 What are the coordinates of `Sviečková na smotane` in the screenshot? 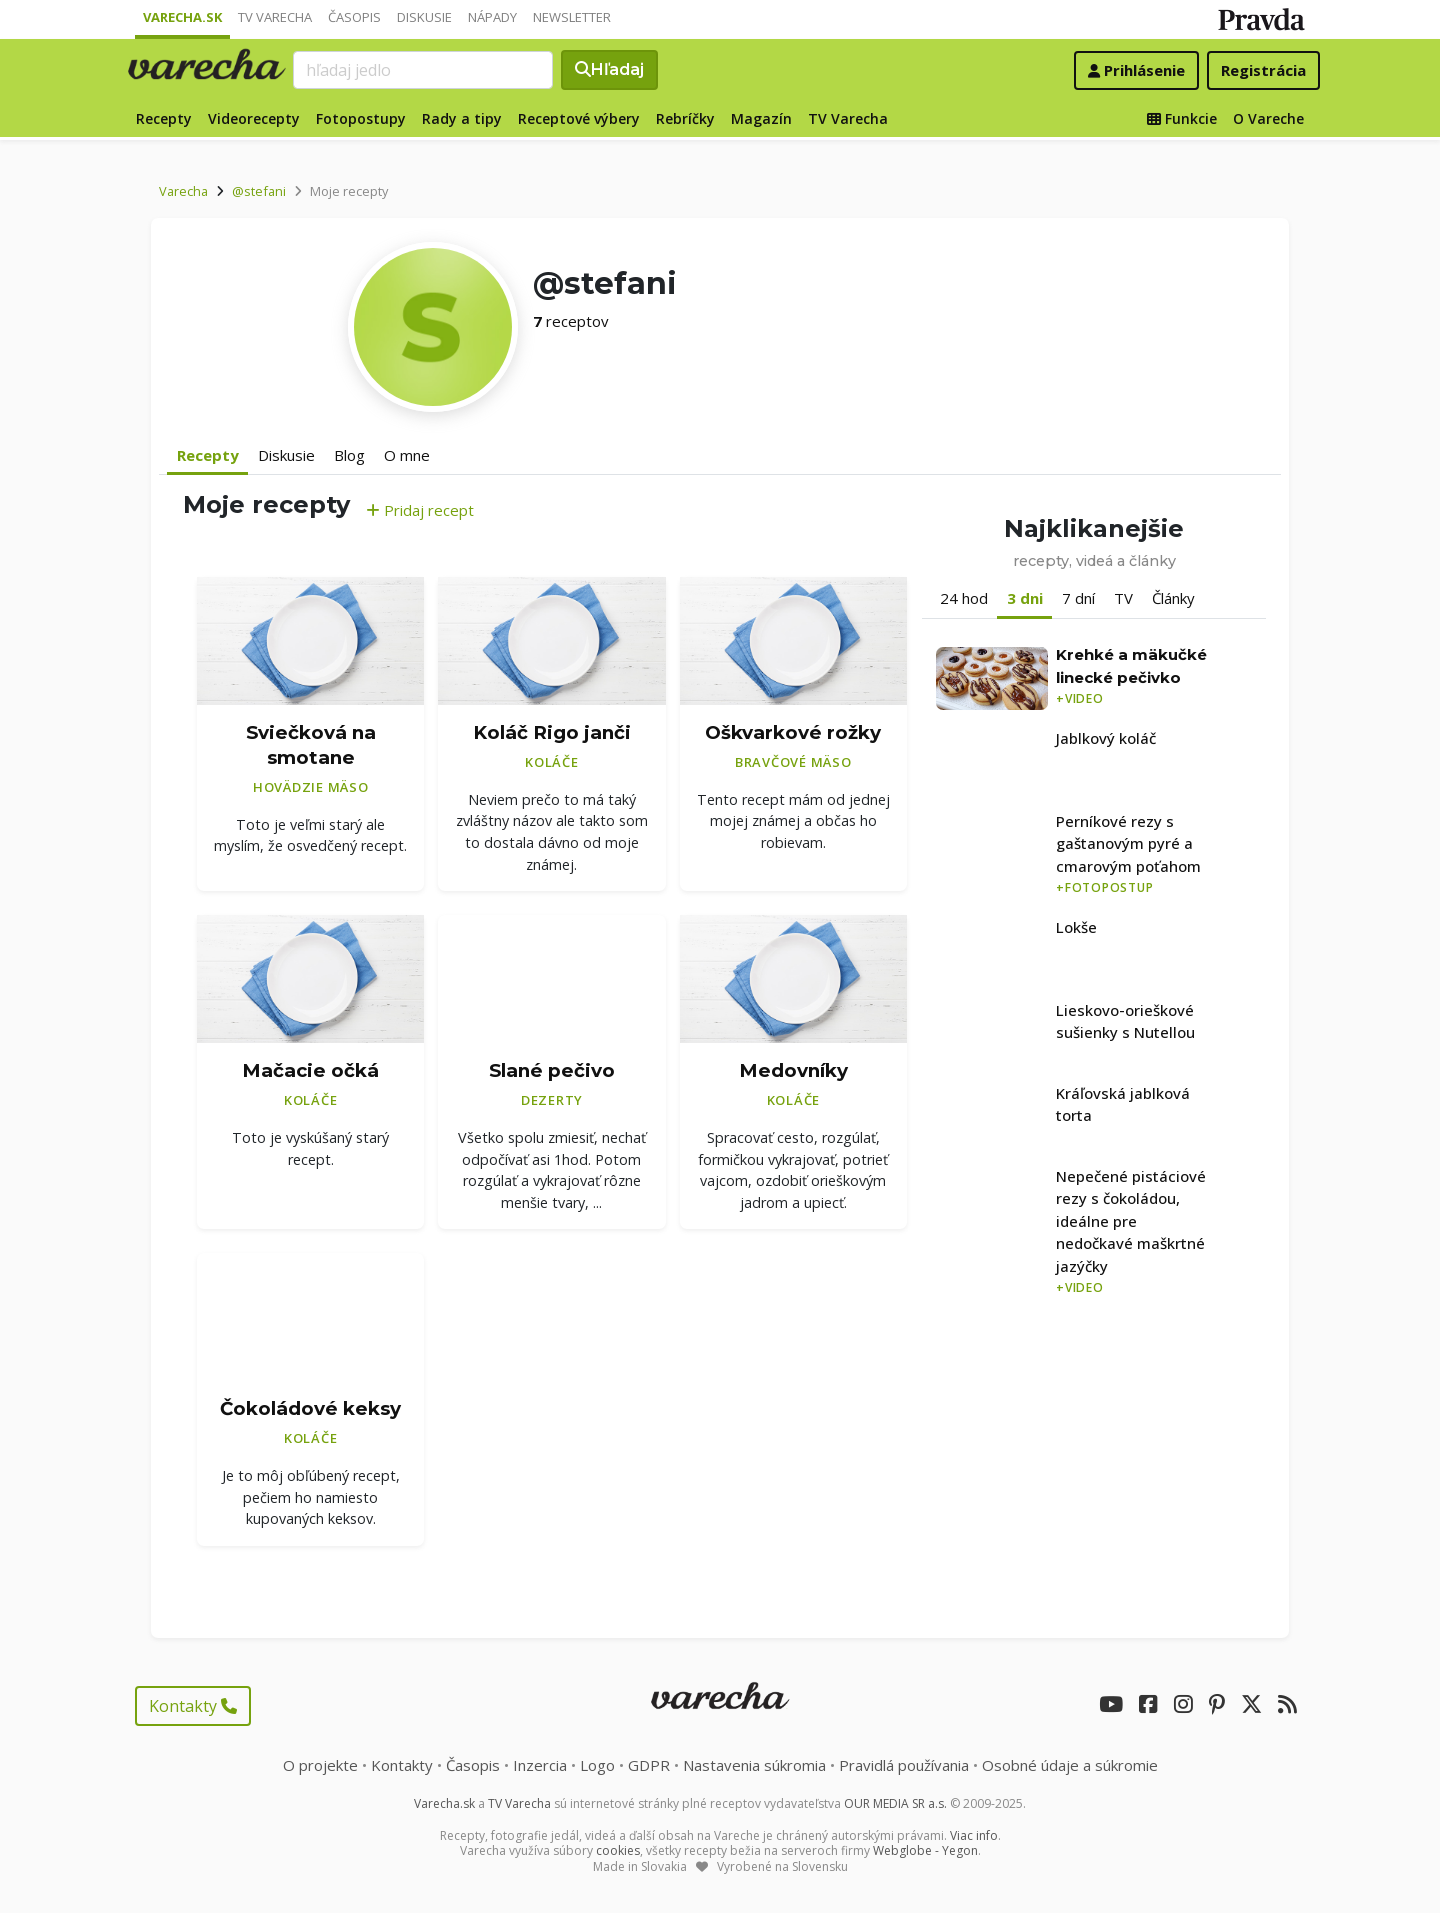 It's located at (311, 745).